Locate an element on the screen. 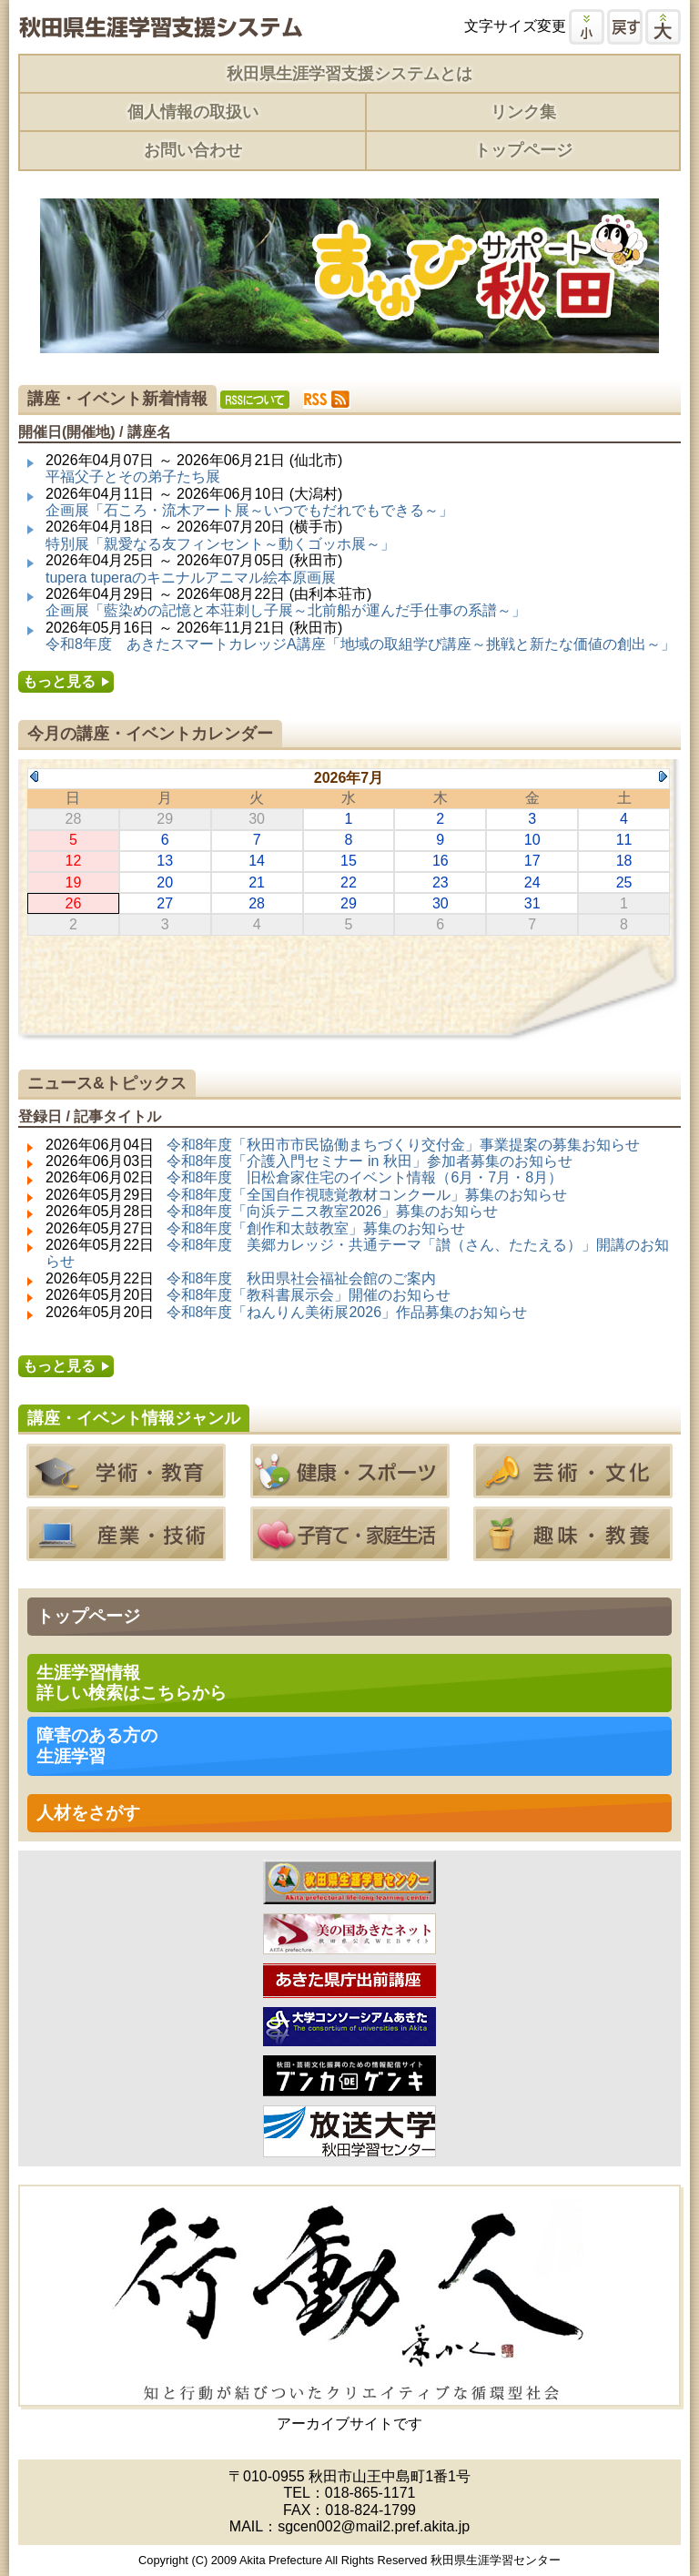 The width and height of the screenshot is (699, 2576). 25 is located at coordinates (624, 882).